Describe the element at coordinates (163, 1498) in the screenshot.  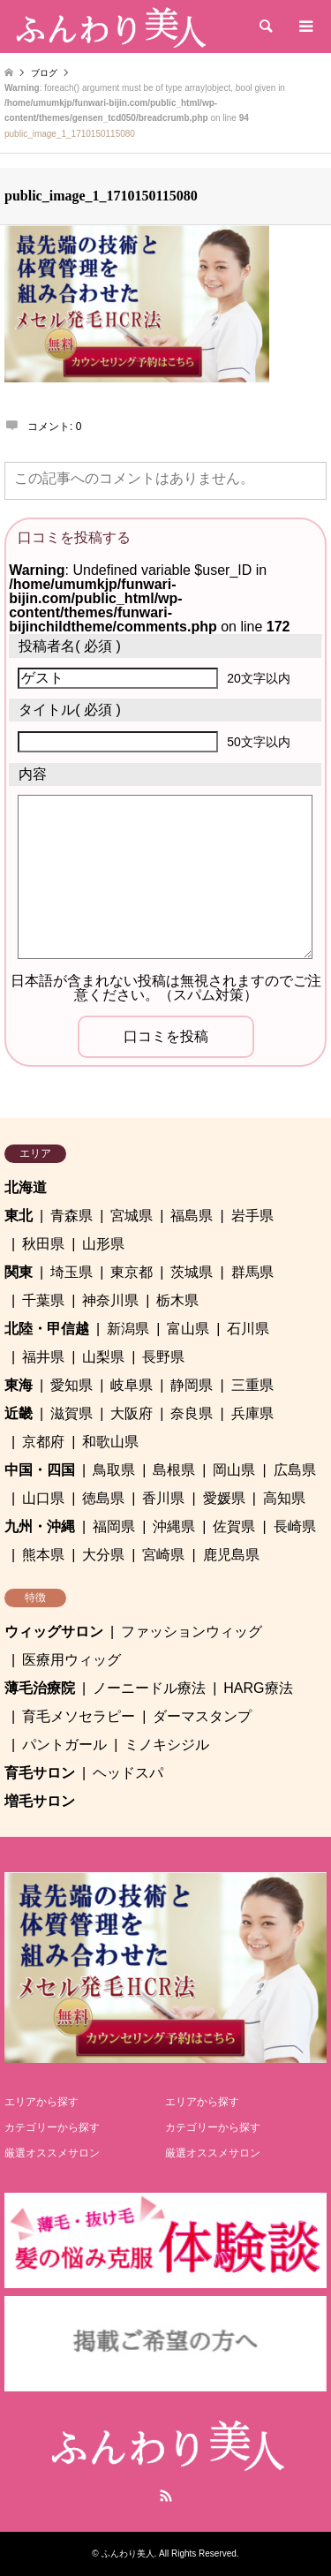
I see `香川県` at that location.